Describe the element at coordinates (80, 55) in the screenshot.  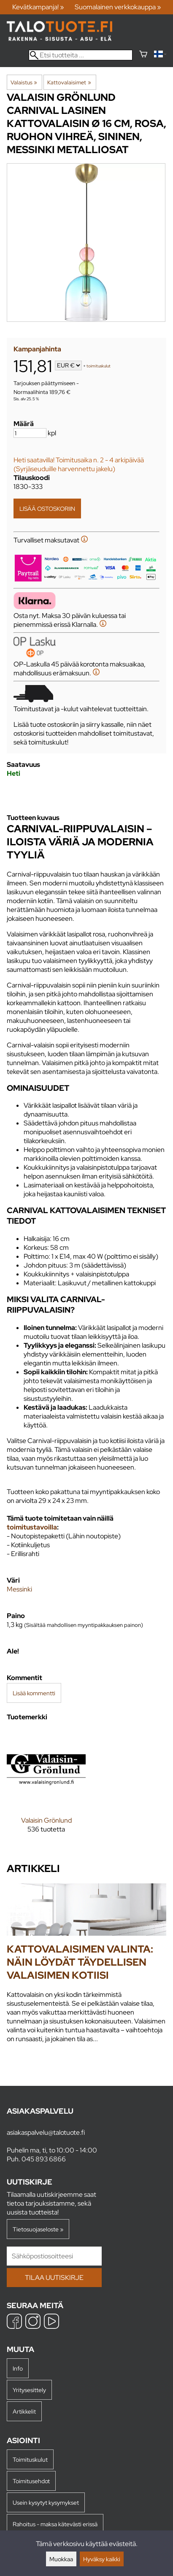
I see `[Etsi tuotteita]` at that location.